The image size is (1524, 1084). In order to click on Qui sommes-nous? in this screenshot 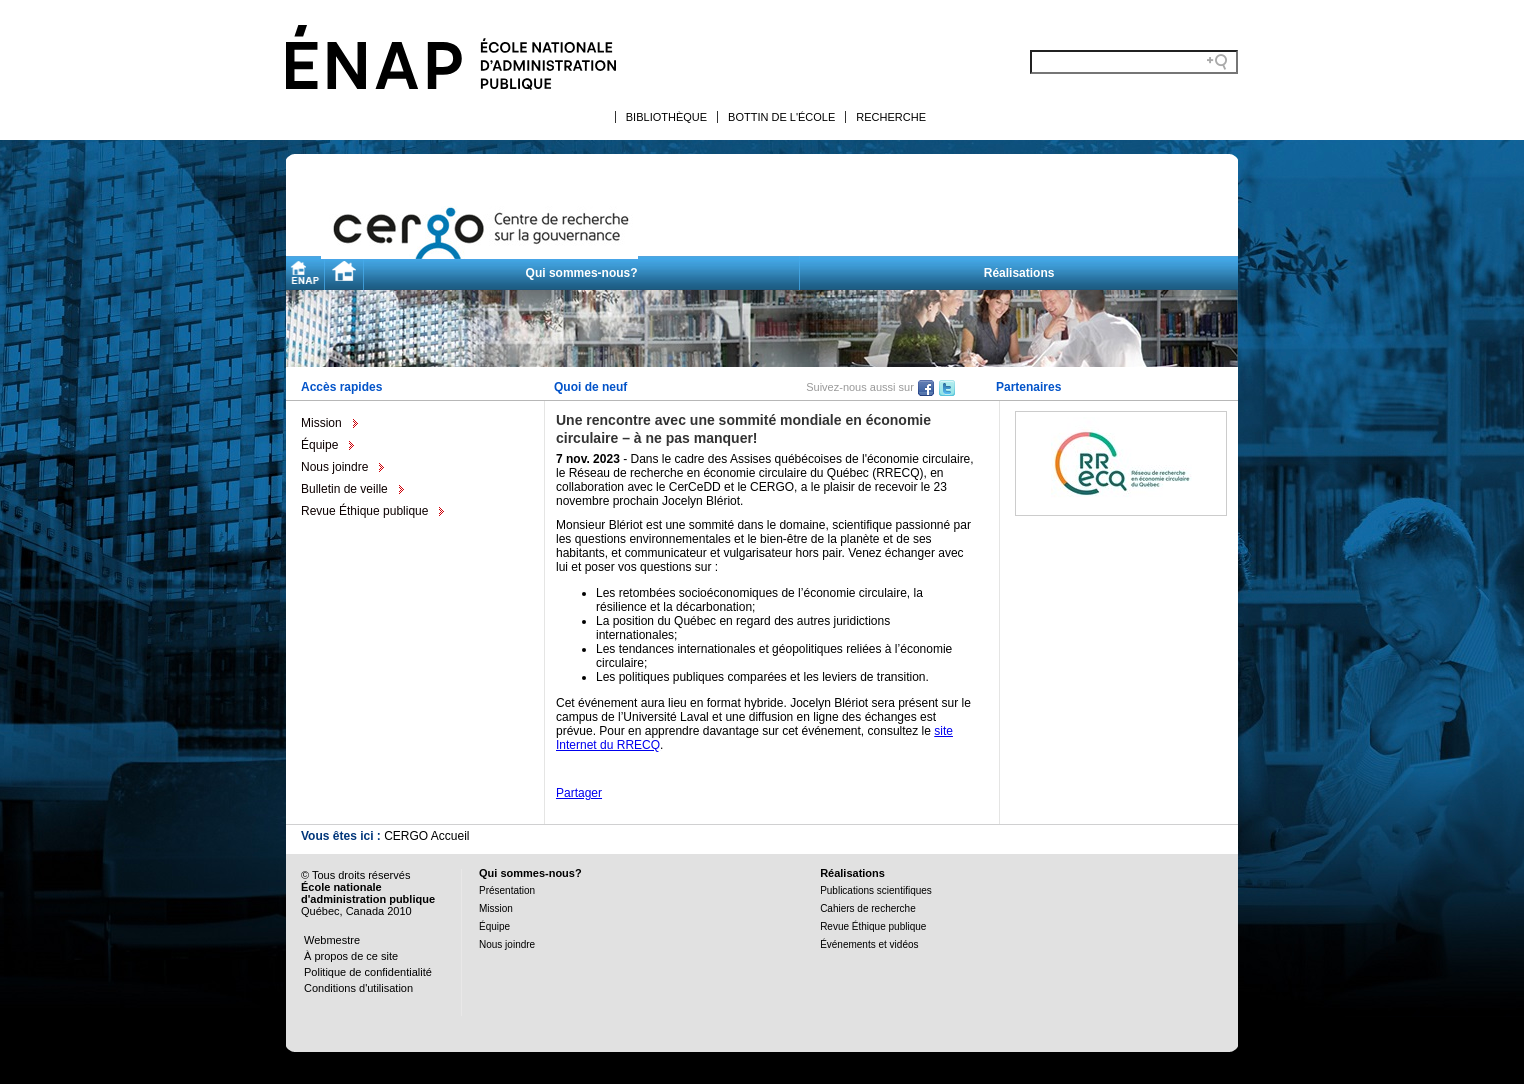, I will do `click(582, 273)`.